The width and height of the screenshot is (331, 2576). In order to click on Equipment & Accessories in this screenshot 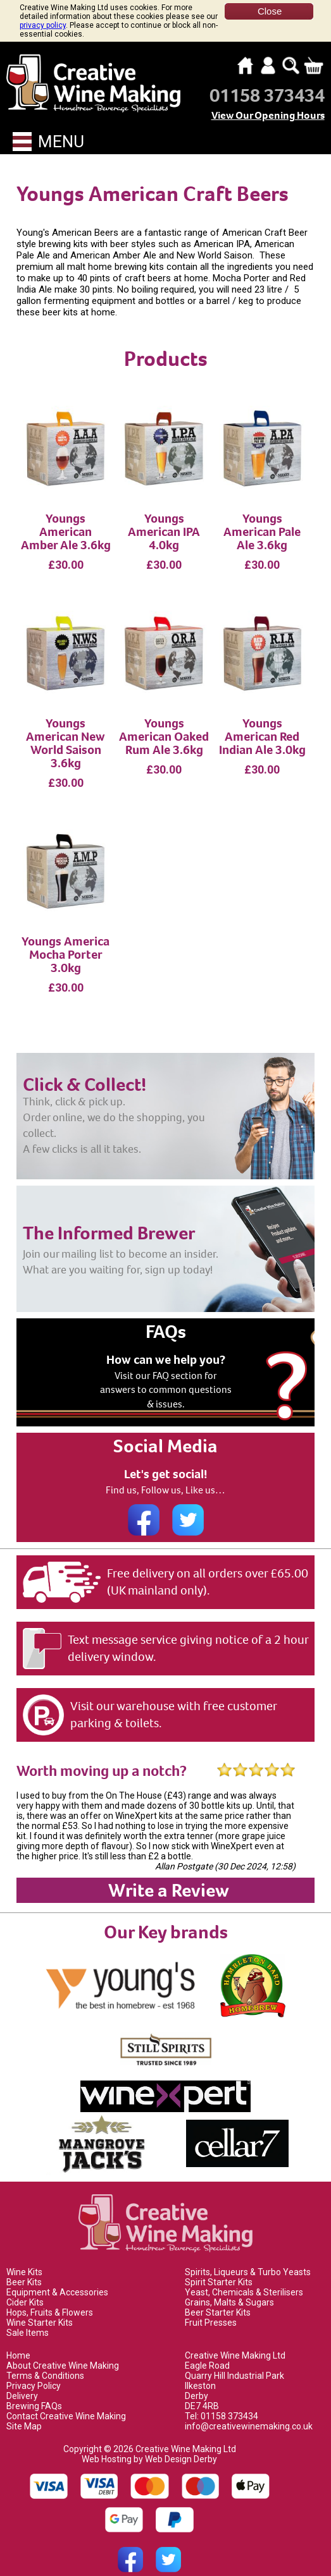, I will do `click(57, 2276)`.